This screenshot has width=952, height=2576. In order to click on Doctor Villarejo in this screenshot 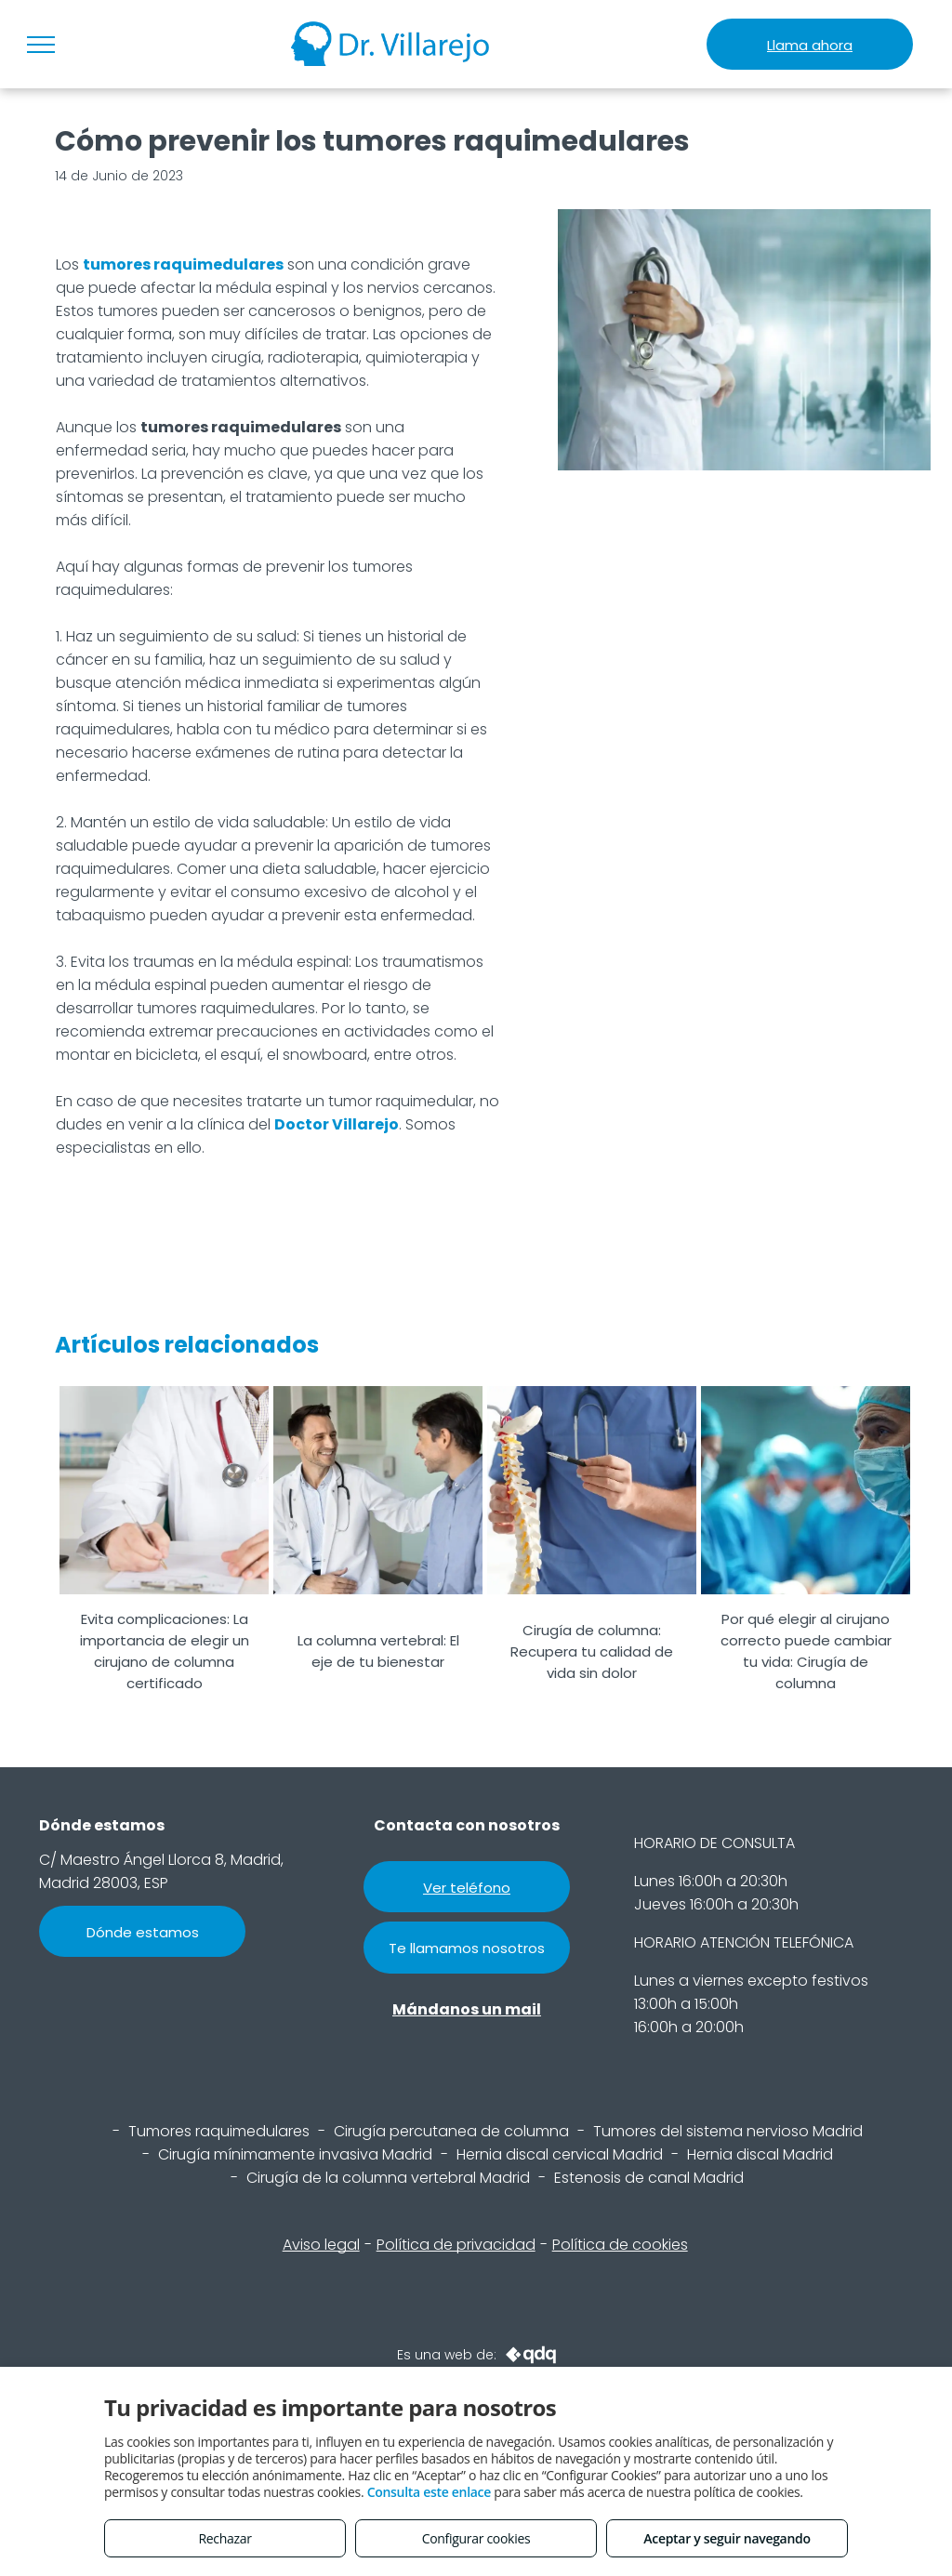, I will do `click(336, 1124)`.